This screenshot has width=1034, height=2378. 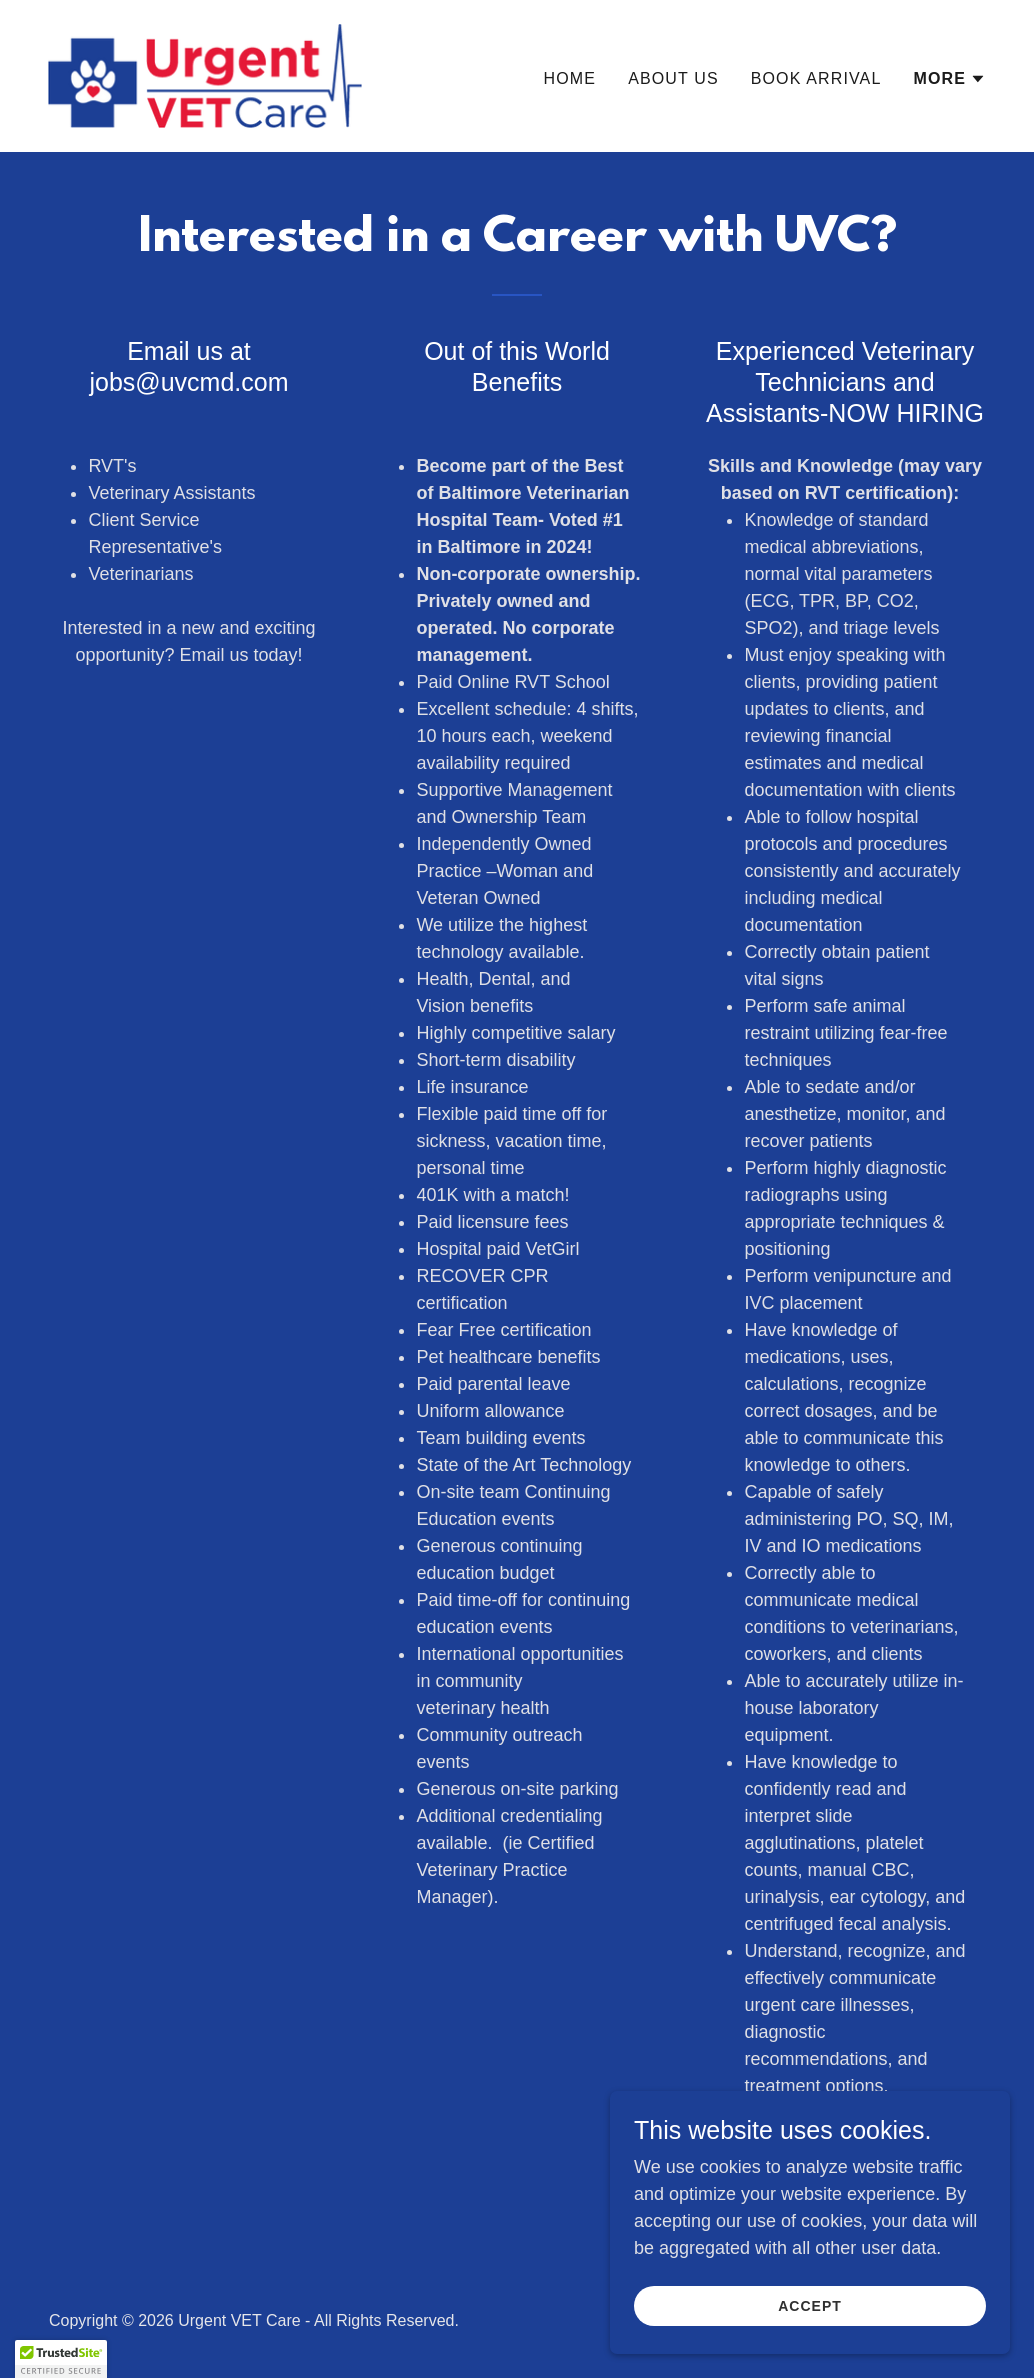 What do you see at coordinates (205, 75) in the screenshot?
I see `[link]` at bounding box center [205, 75].